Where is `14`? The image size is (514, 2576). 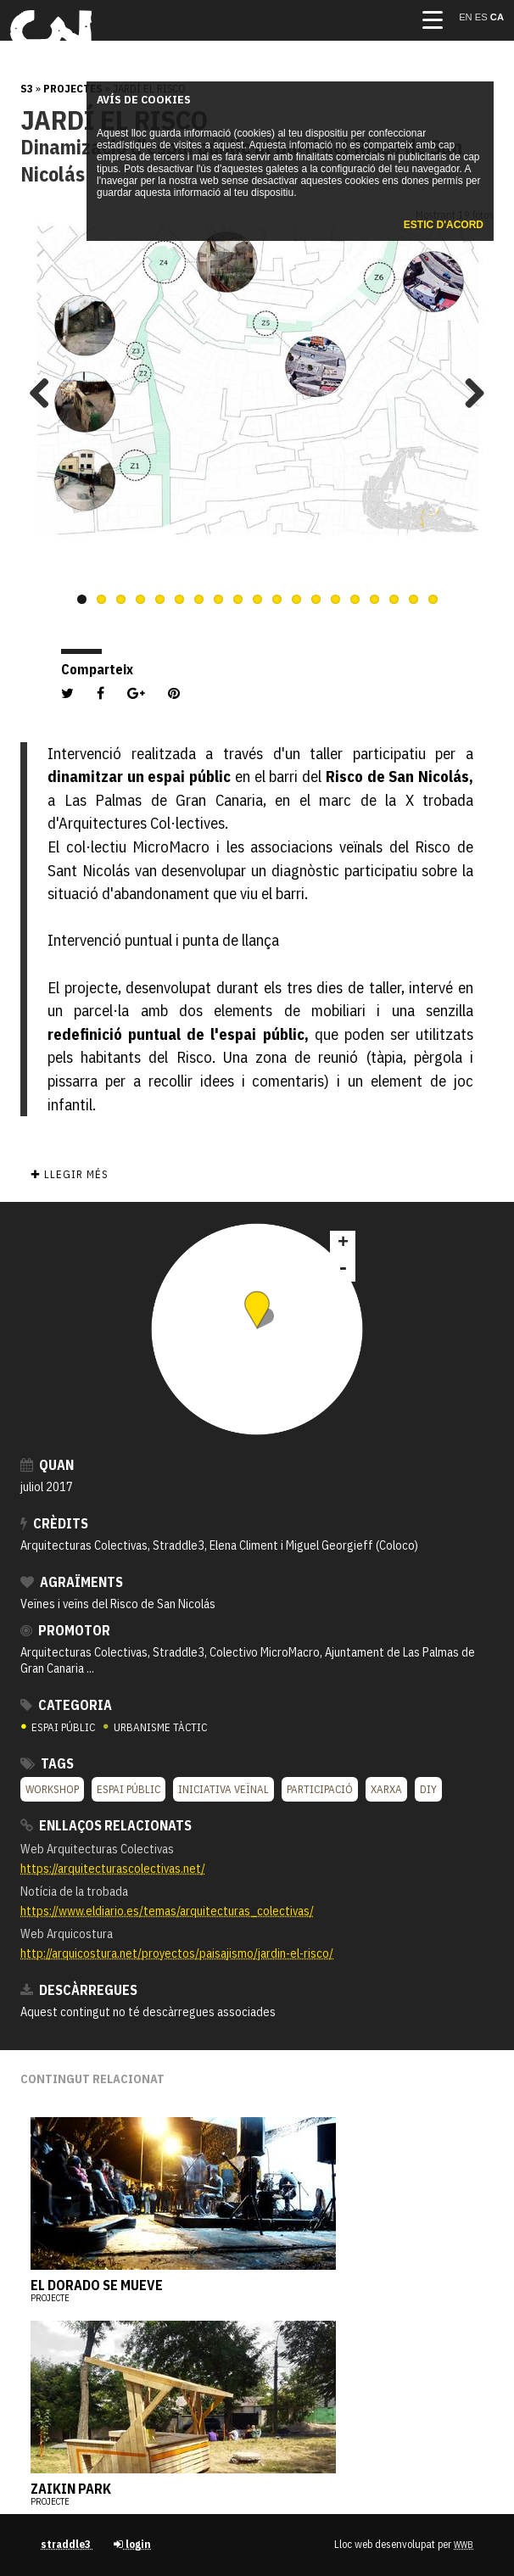 14 is located at coordinates (335, 599).